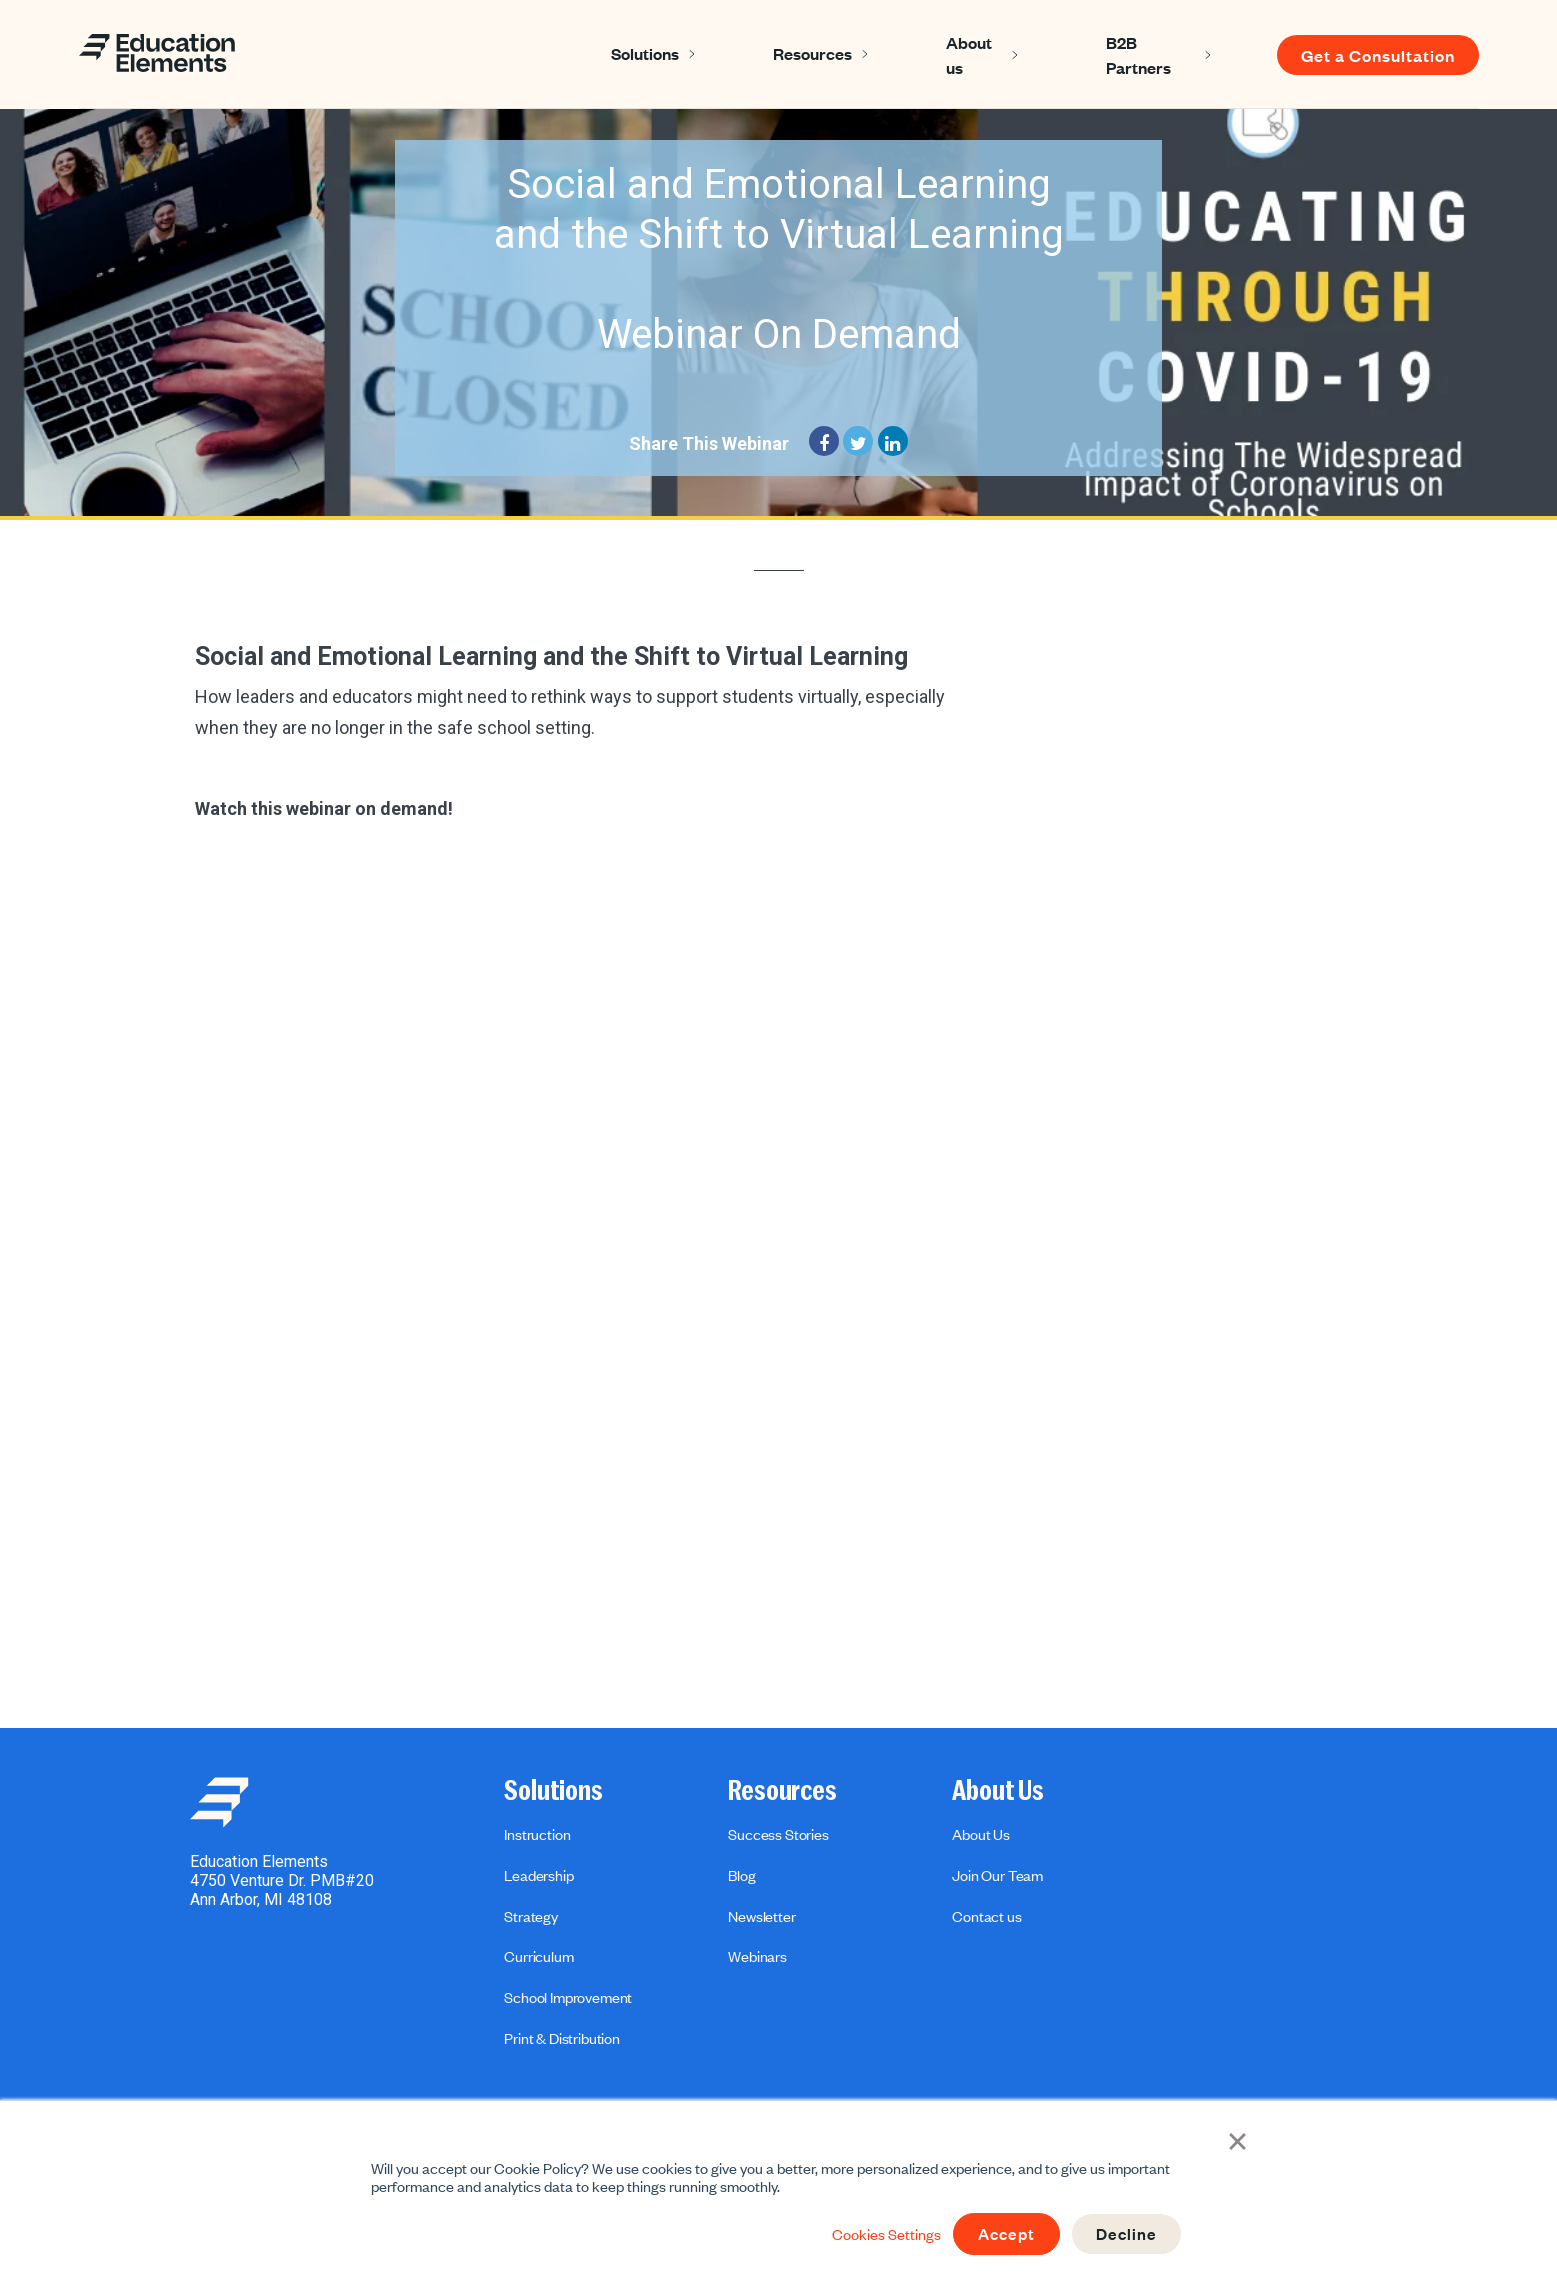 This screenshot has width=1557, height=2281. What do you see at coordinates (1138, 54) in the screenshot?
I see `B2B Partners` at bounding box center [1138, 54].